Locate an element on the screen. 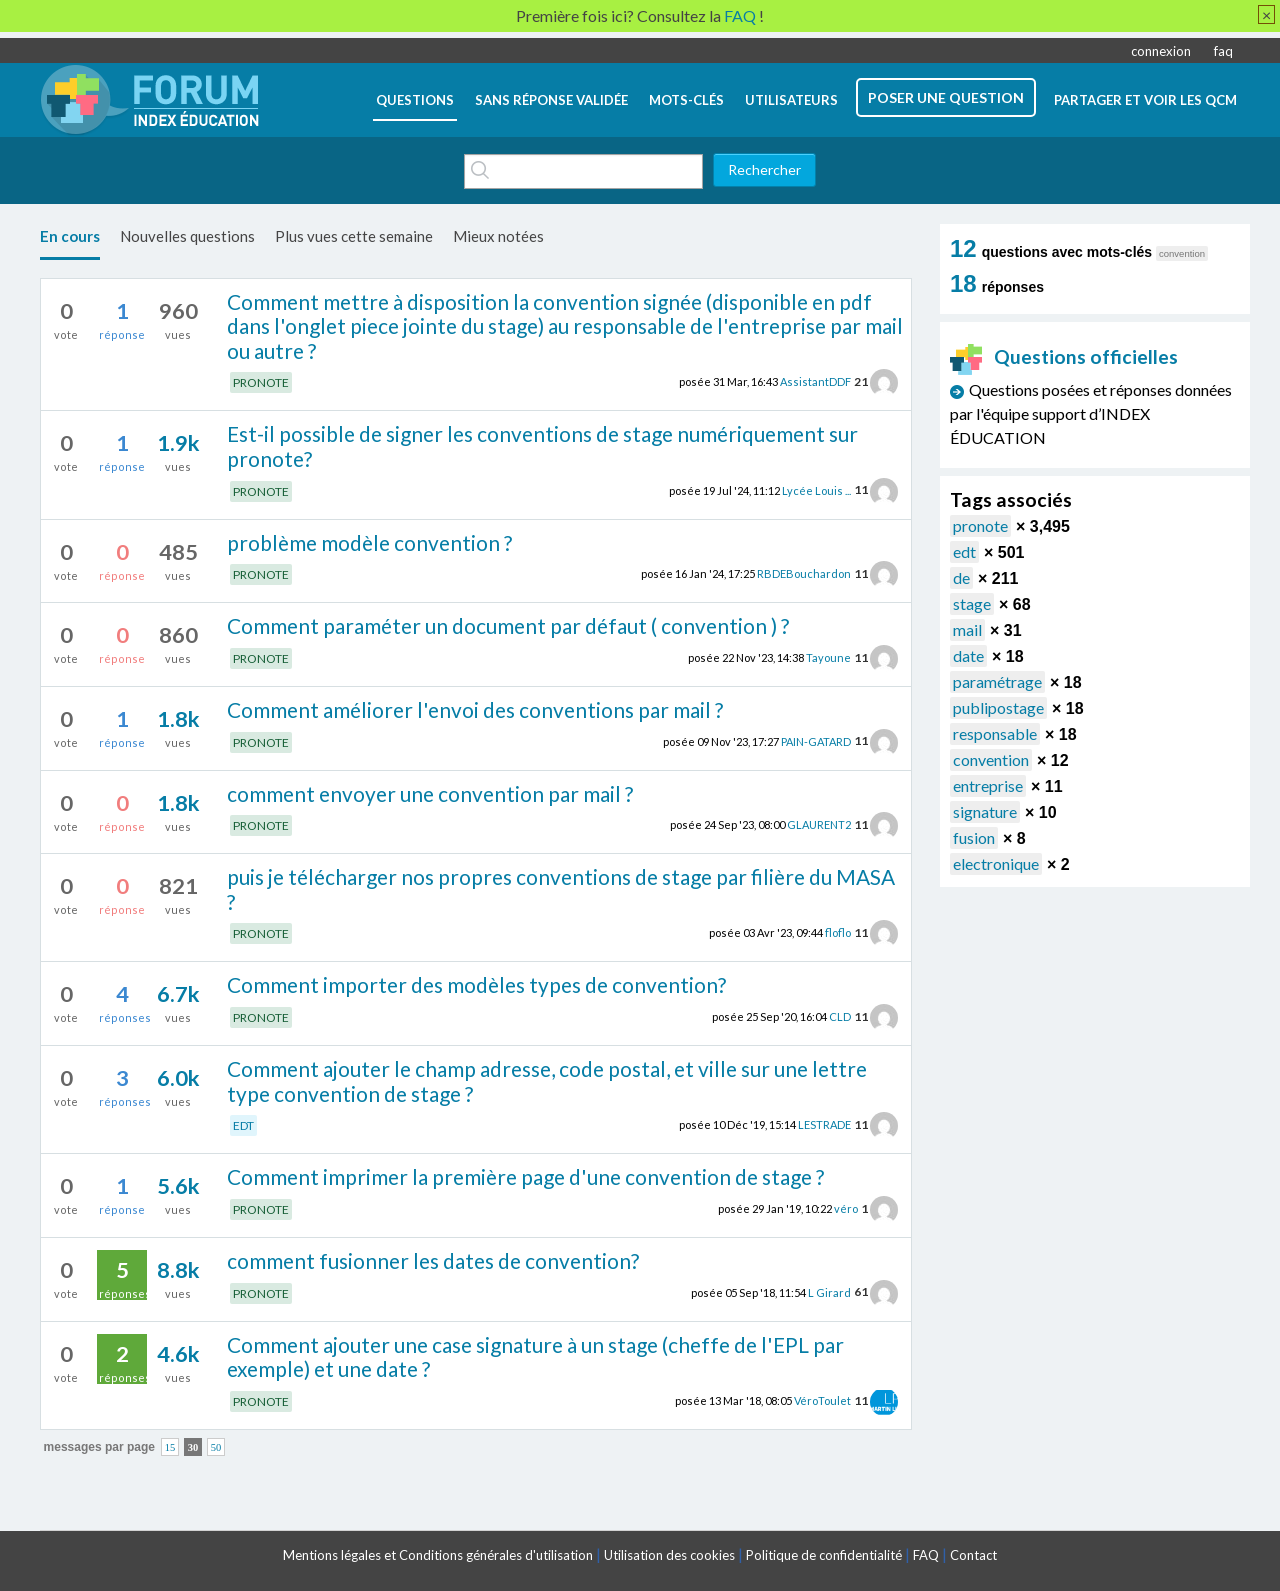  signature is located at coordinates (985, 811).